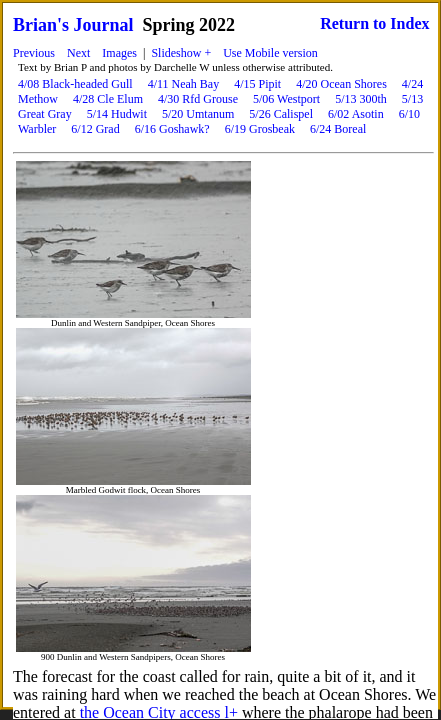 The width and height of the screenshot is (441, 720). I want to click on 4/30 Rfd Grouse, so click(198, 99).